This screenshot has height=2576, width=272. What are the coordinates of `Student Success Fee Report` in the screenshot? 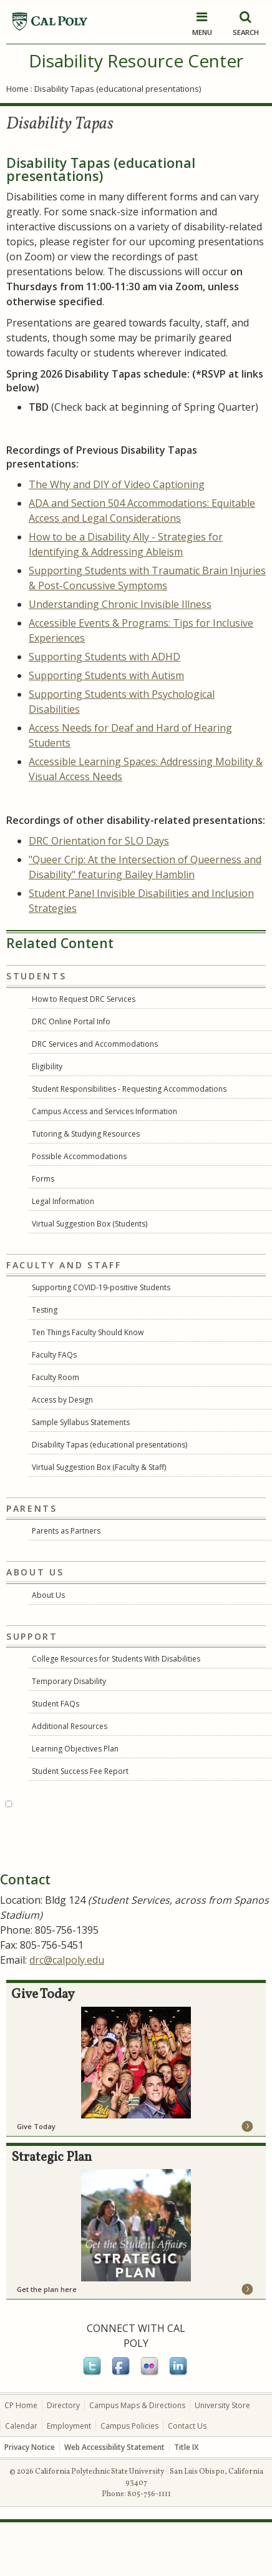 It's located at (80, 1771).